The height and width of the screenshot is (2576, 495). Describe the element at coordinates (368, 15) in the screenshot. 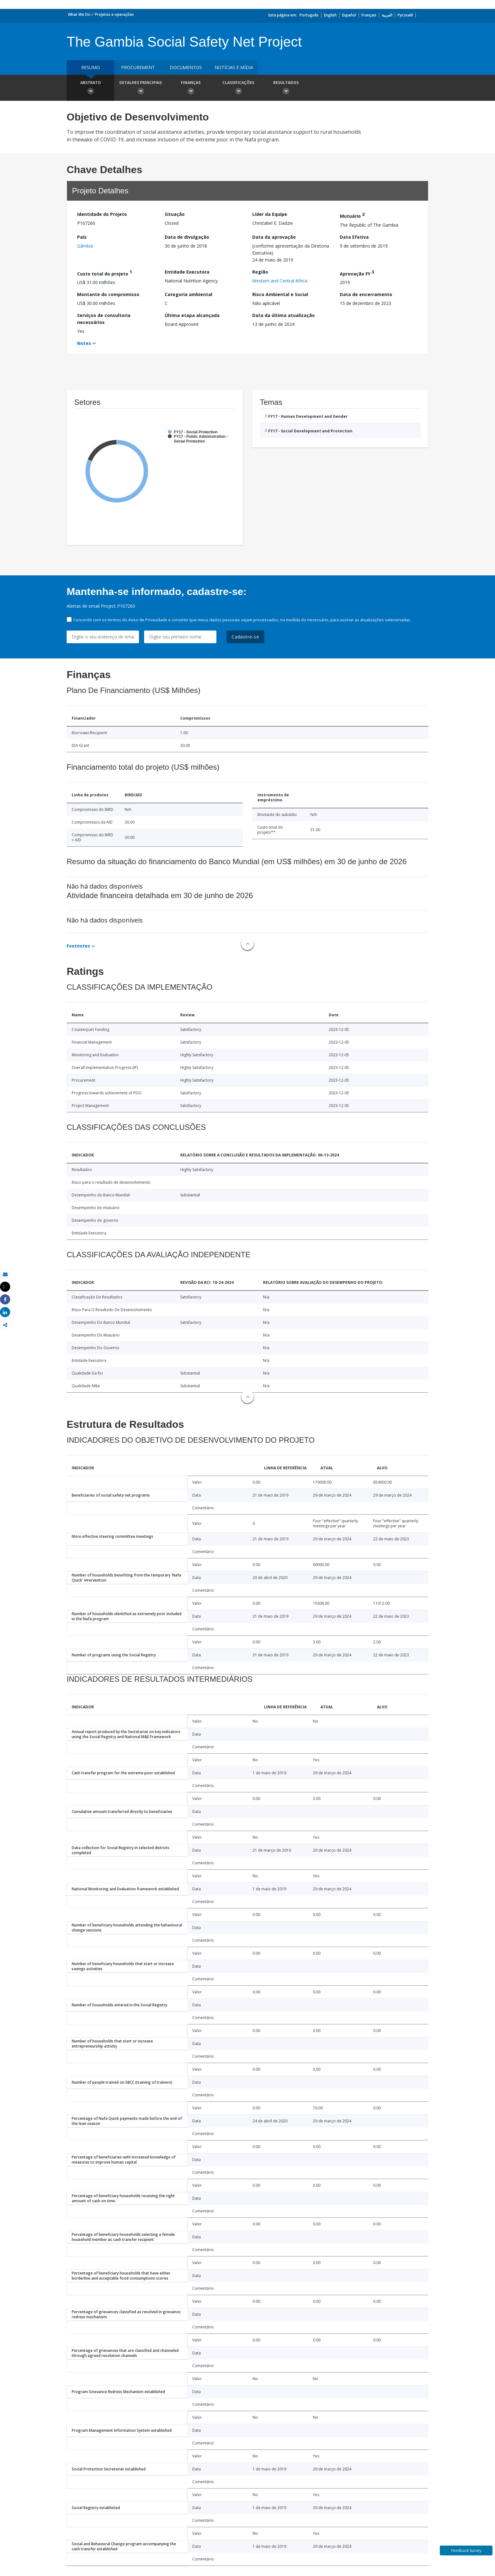

I see `Français` at that location.